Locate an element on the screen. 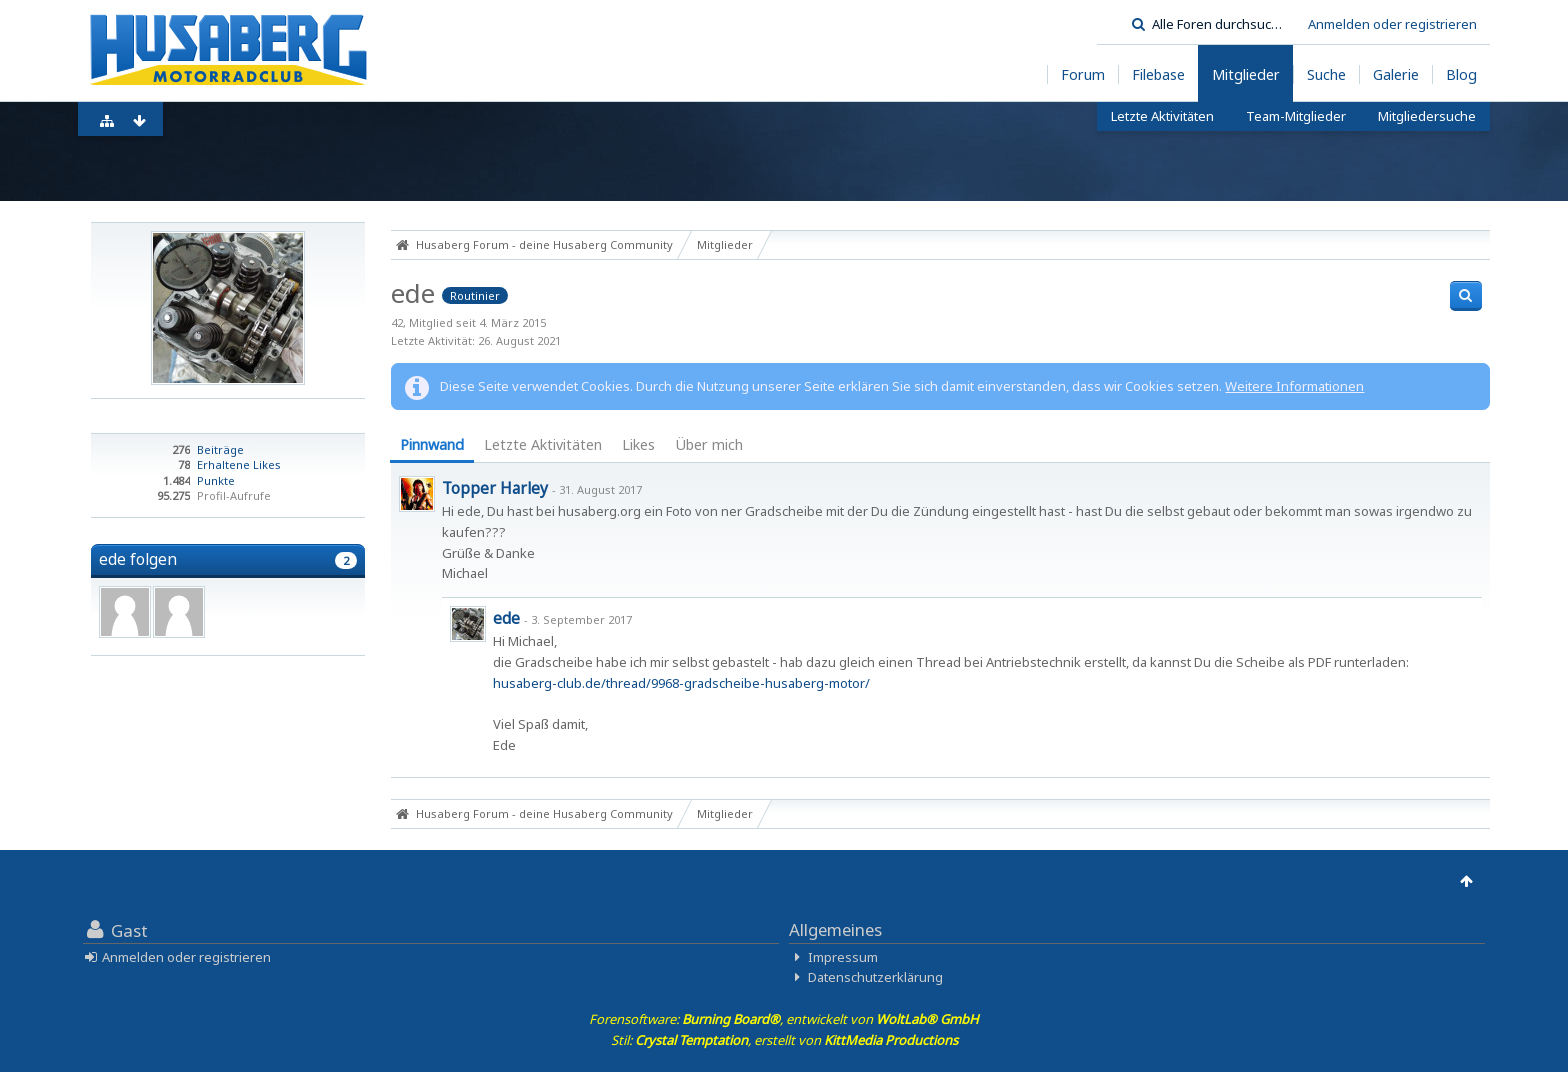 This screenshot has height=1072, width=1568. husaberg-club.de/thread/9968-gradscheibe-husaberg-motor/ is located at coordinates (681, 683).